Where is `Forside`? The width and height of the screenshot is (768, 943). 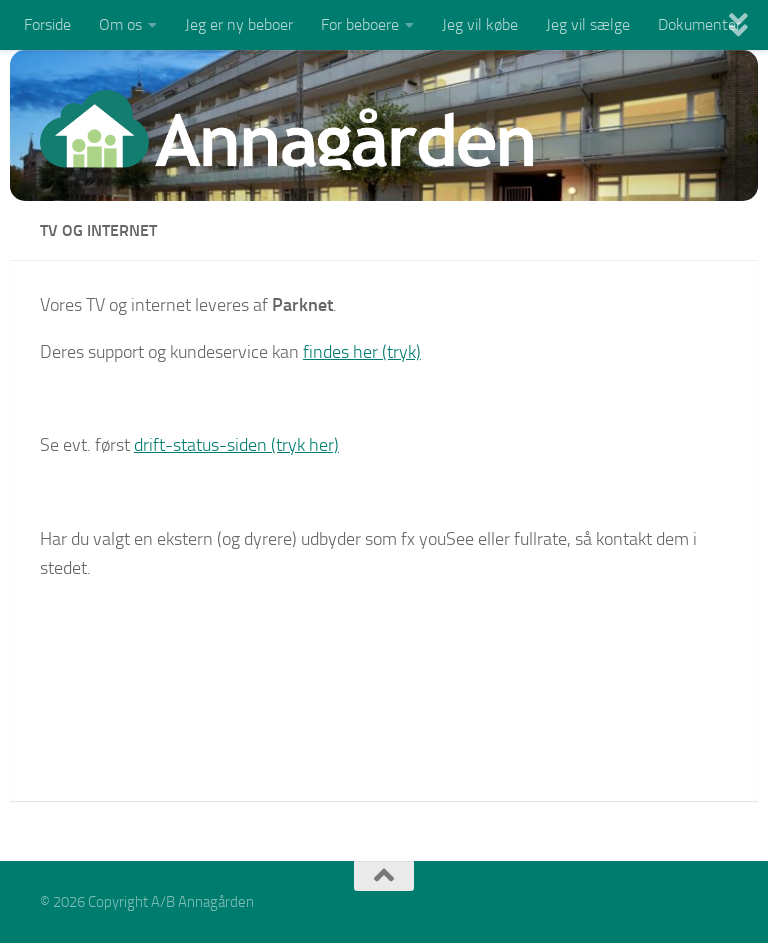
Forside is located at coordinates (47, 24).